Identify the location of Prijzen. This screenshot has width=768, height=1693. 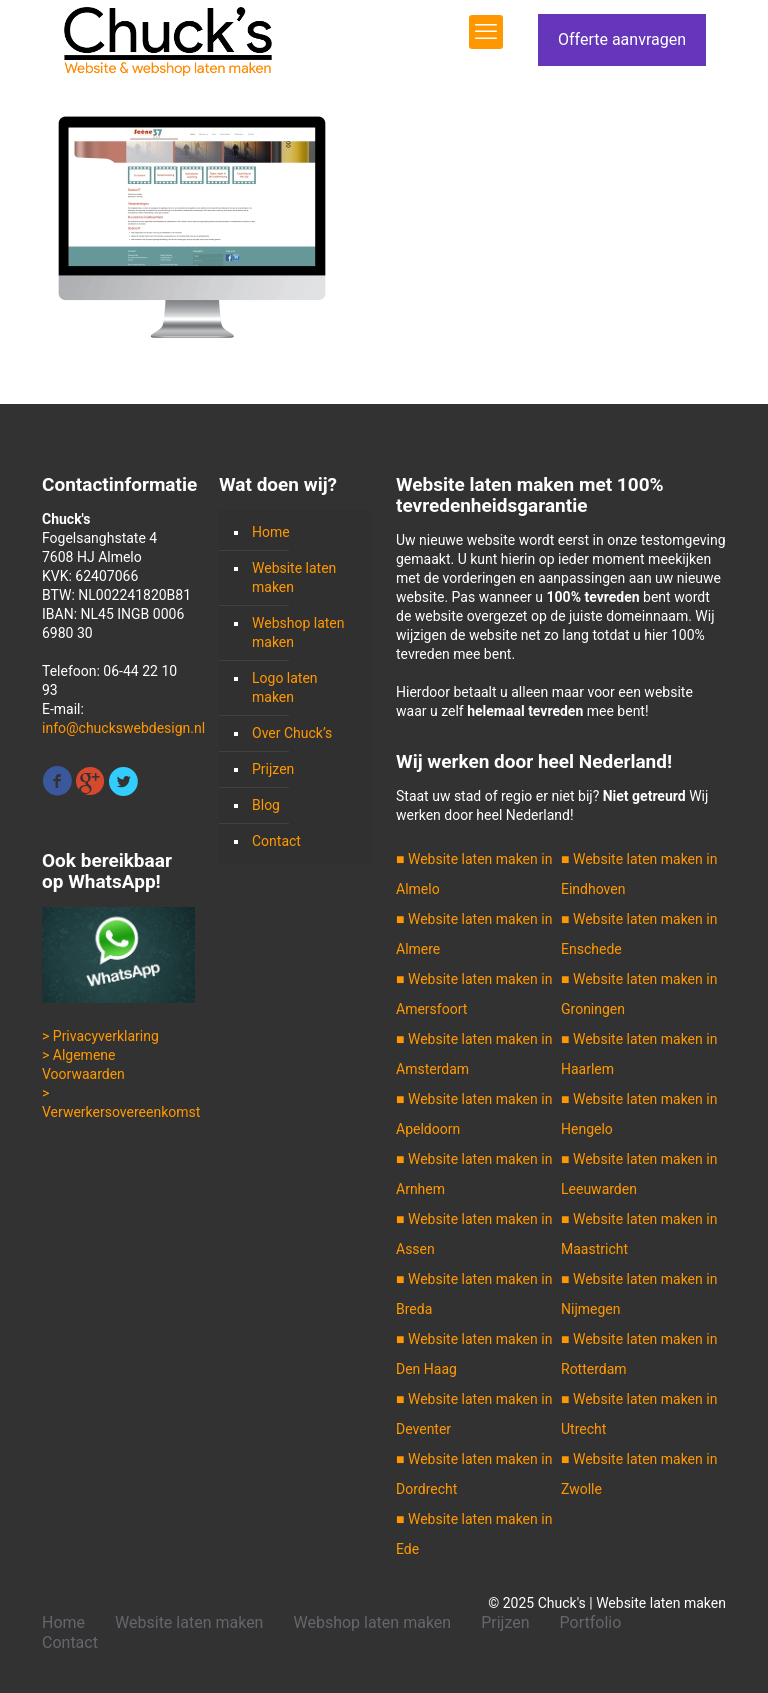
(273, 769).